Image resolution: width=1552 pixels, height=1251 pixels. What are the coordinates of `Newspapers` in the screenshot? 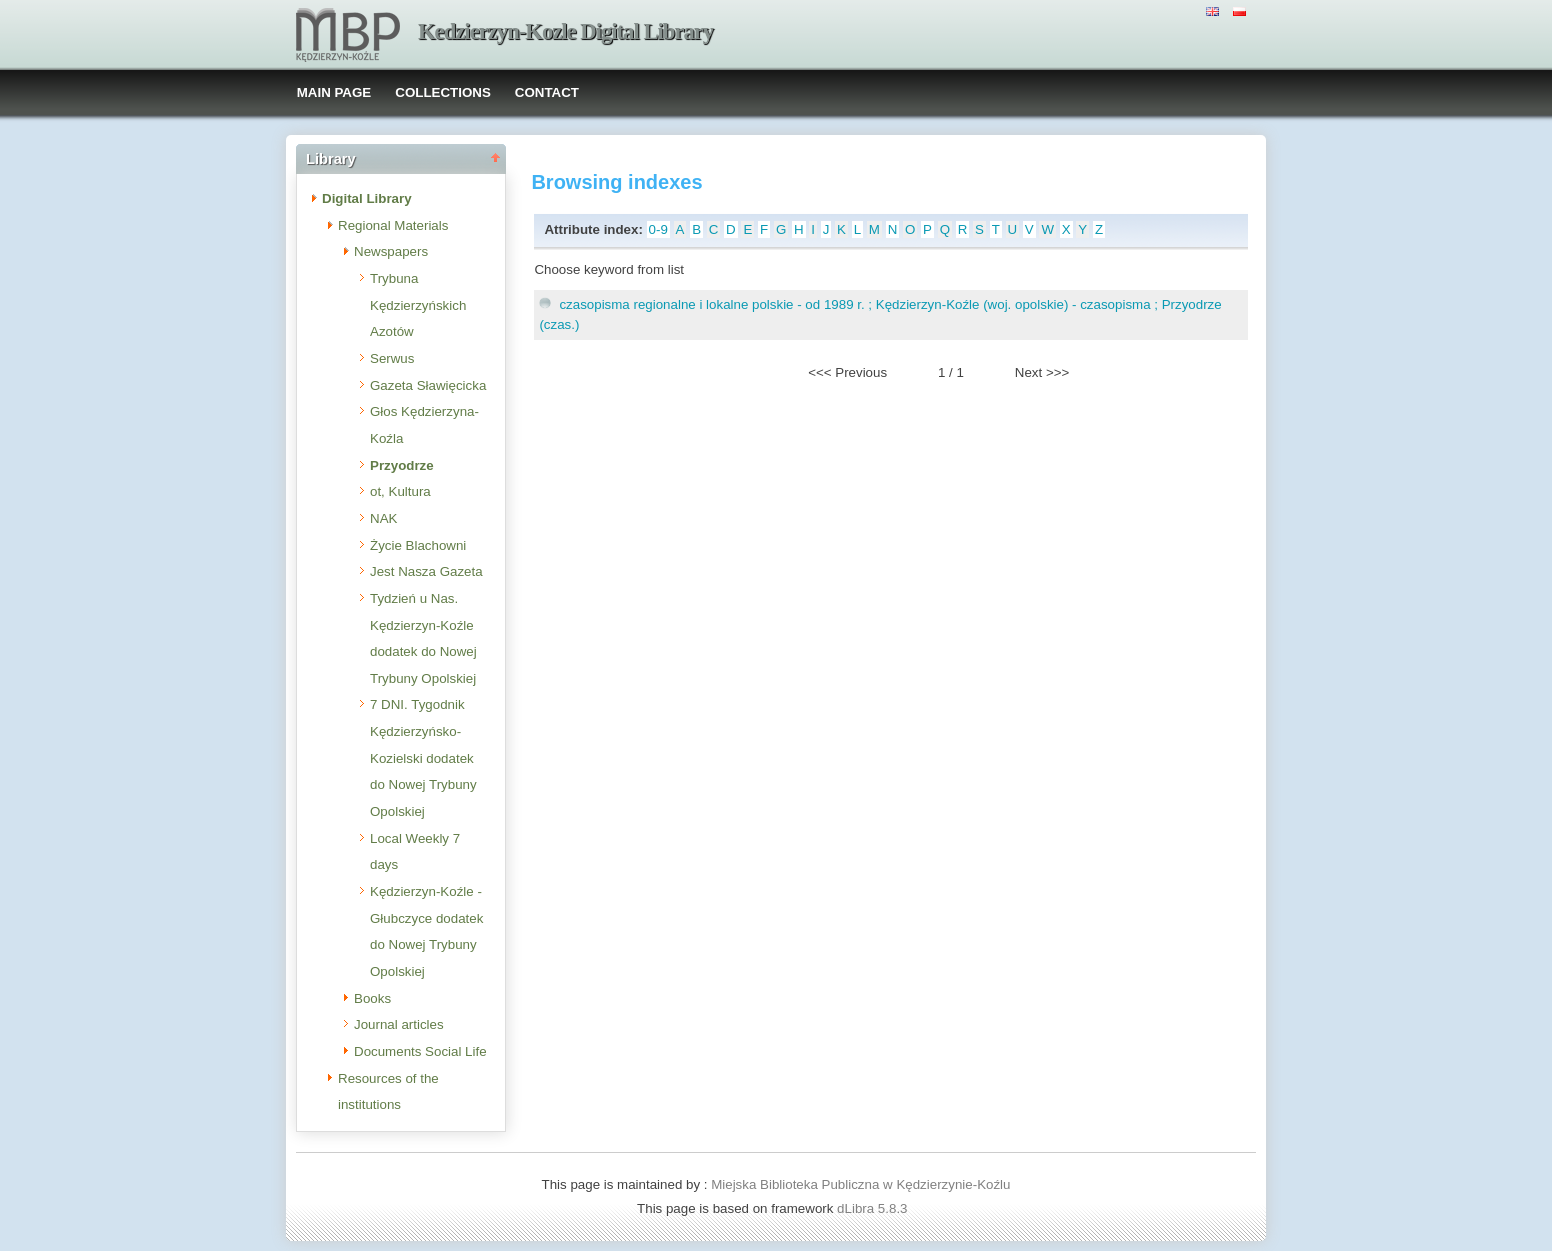 It's located at (391, 251).